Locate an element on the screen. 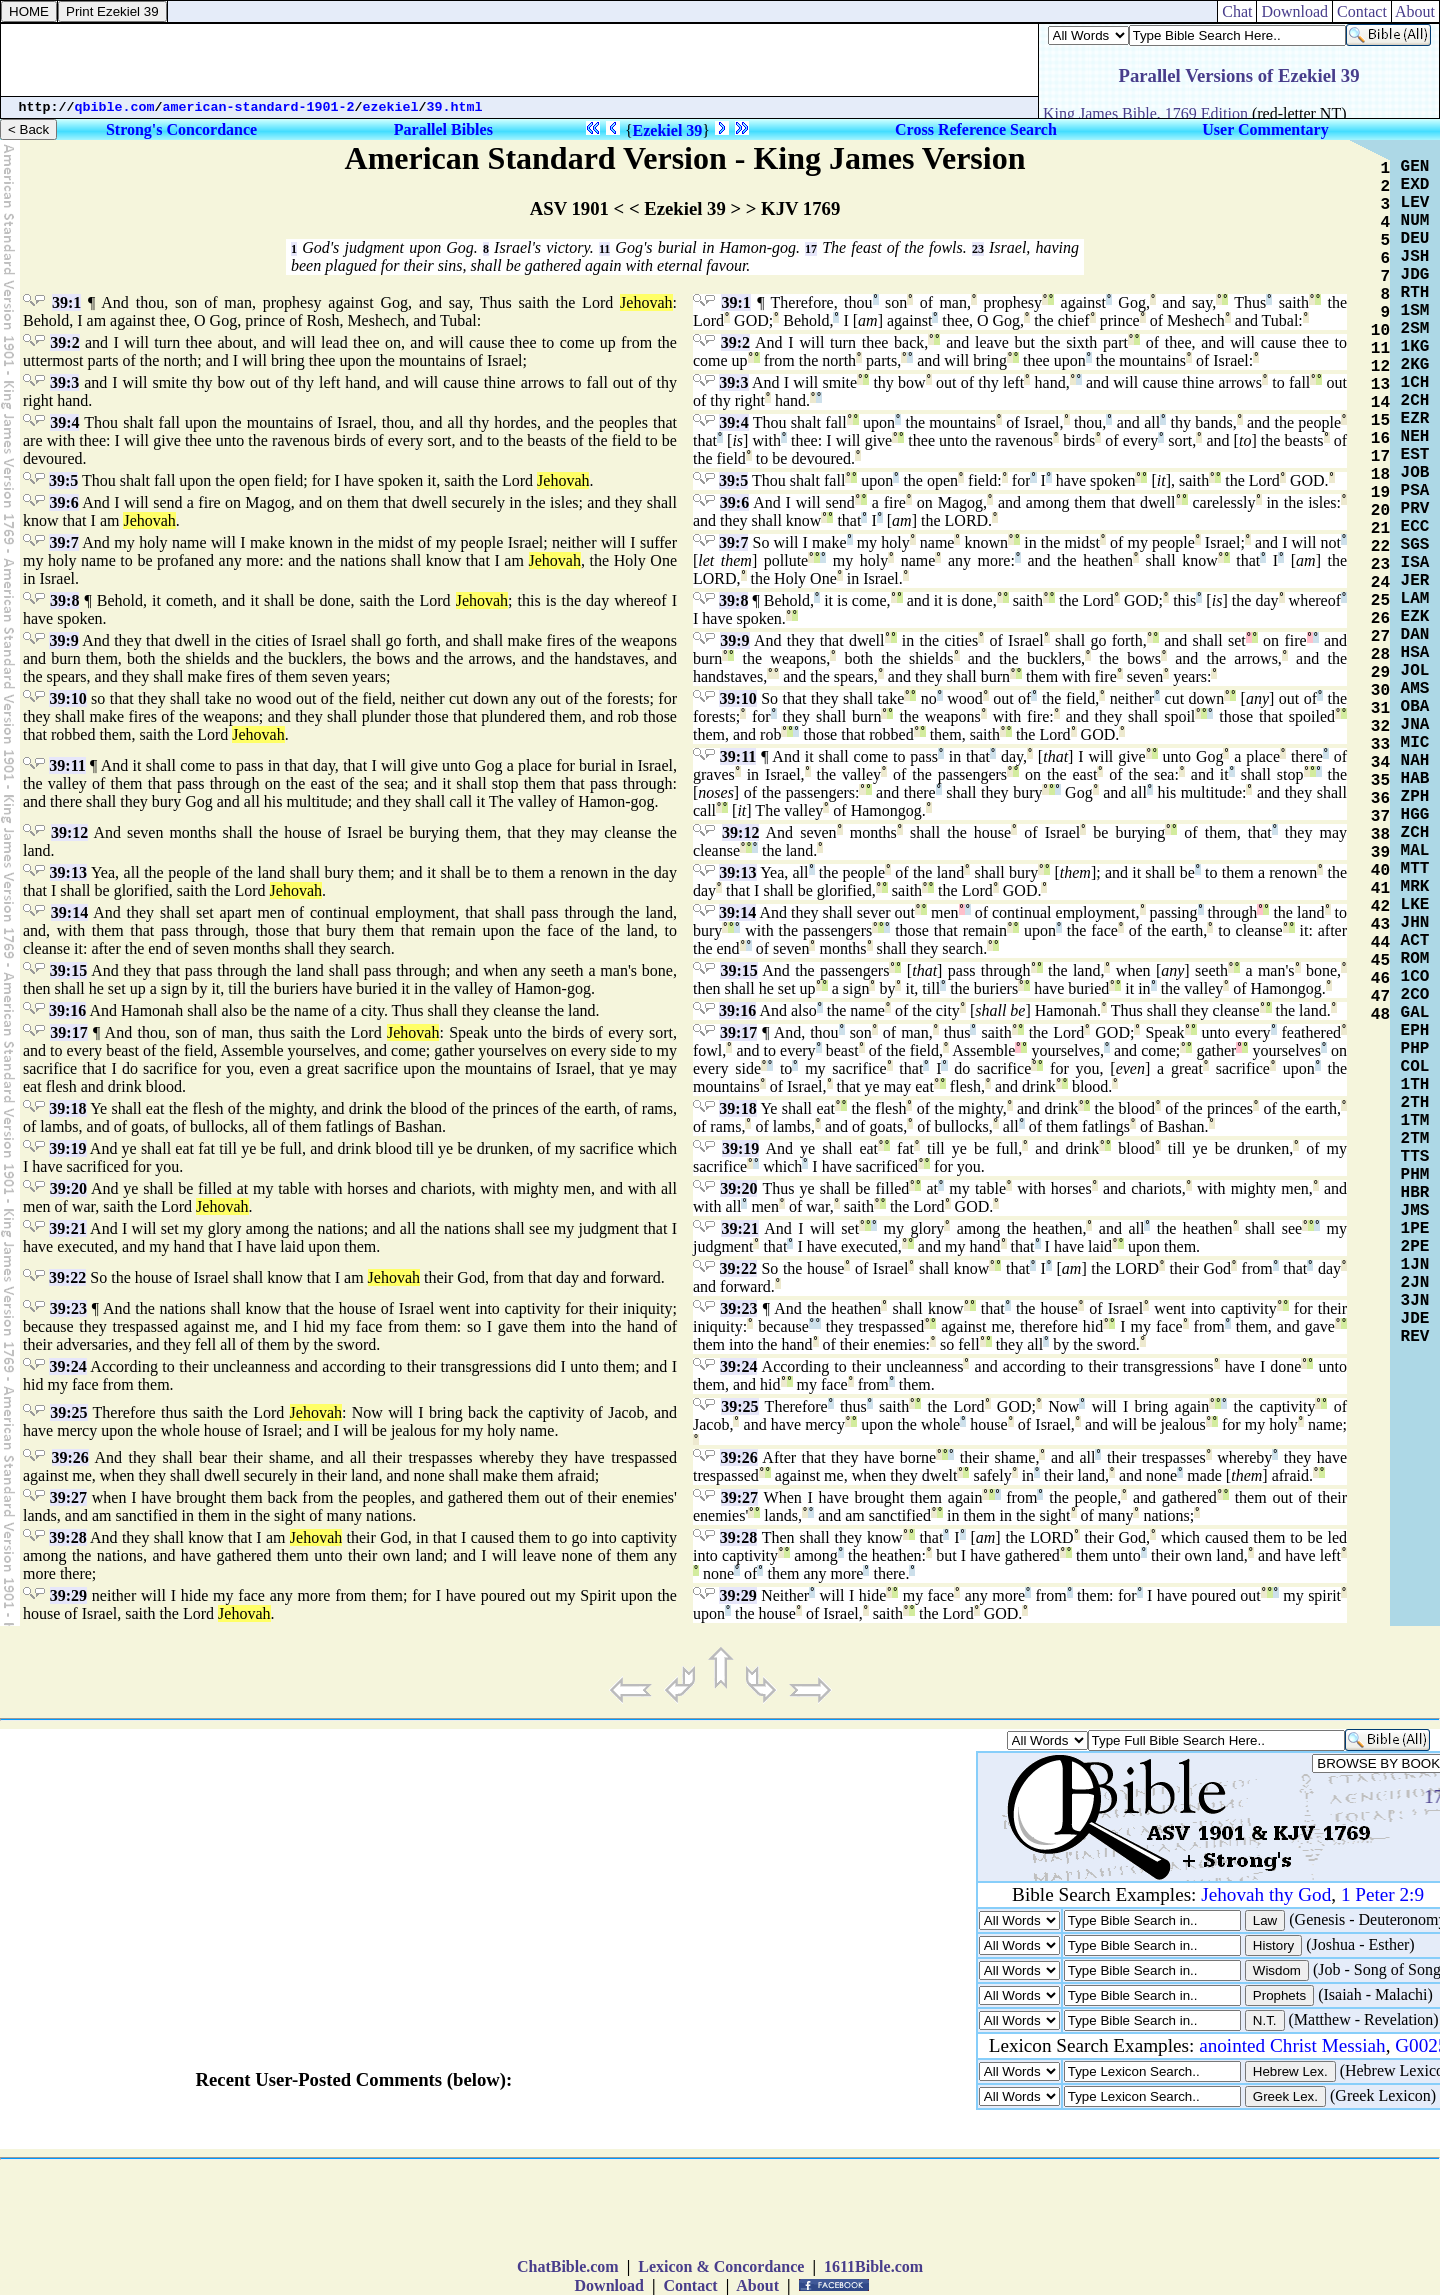 The width and height of the screenshot is (1440, 2295). 35 is located at coordinates (1380, 781).